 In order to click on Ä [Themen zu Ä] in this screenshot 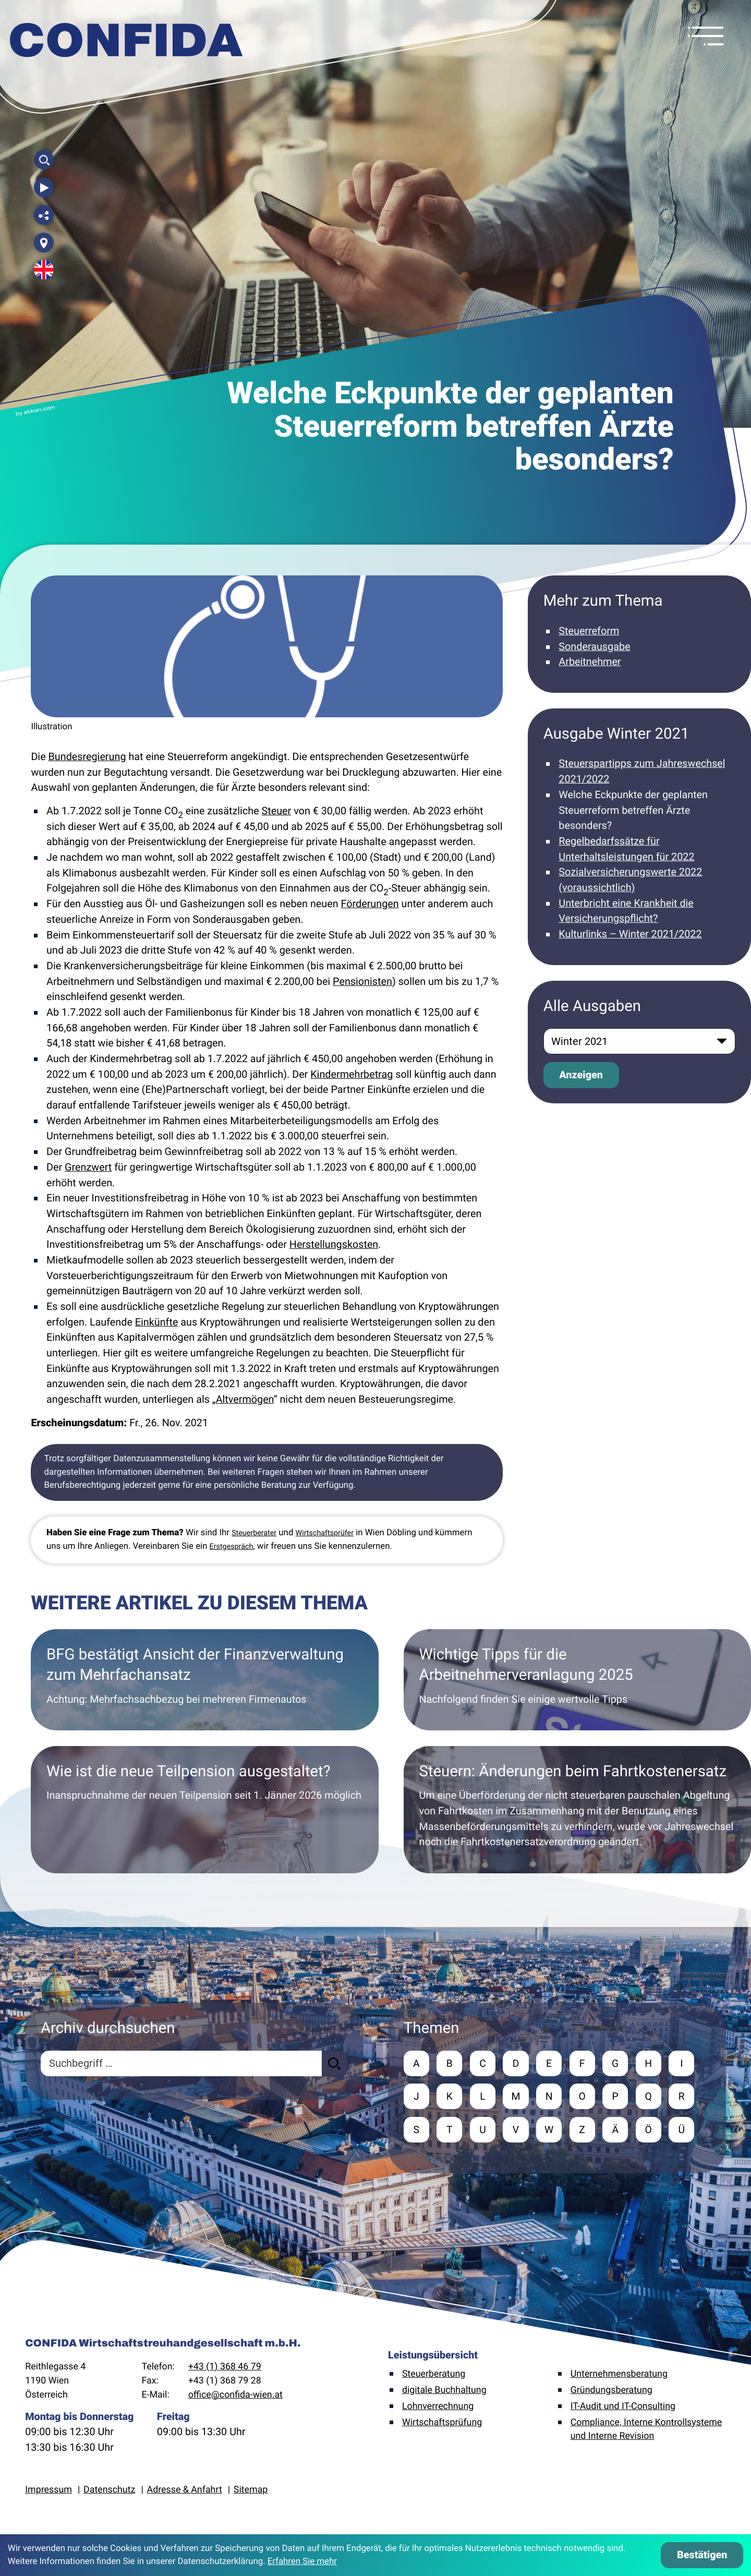, I will do `click(618, 2131)`.